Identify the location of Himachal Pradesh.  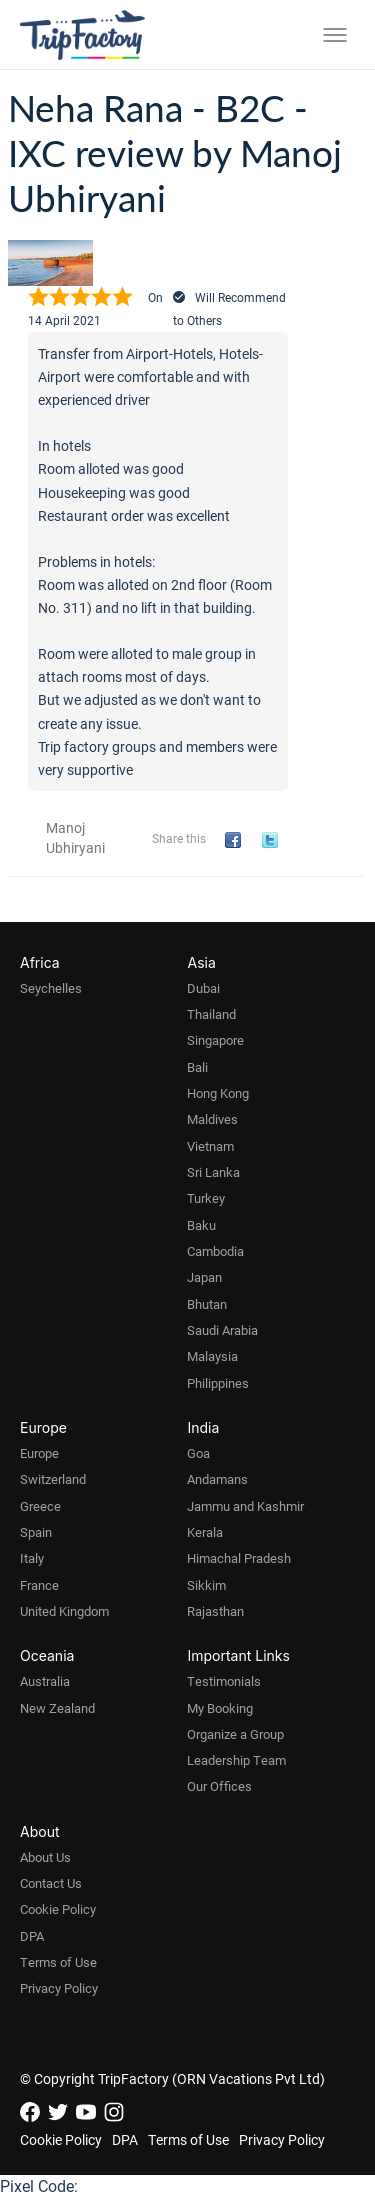
(239, 1558).